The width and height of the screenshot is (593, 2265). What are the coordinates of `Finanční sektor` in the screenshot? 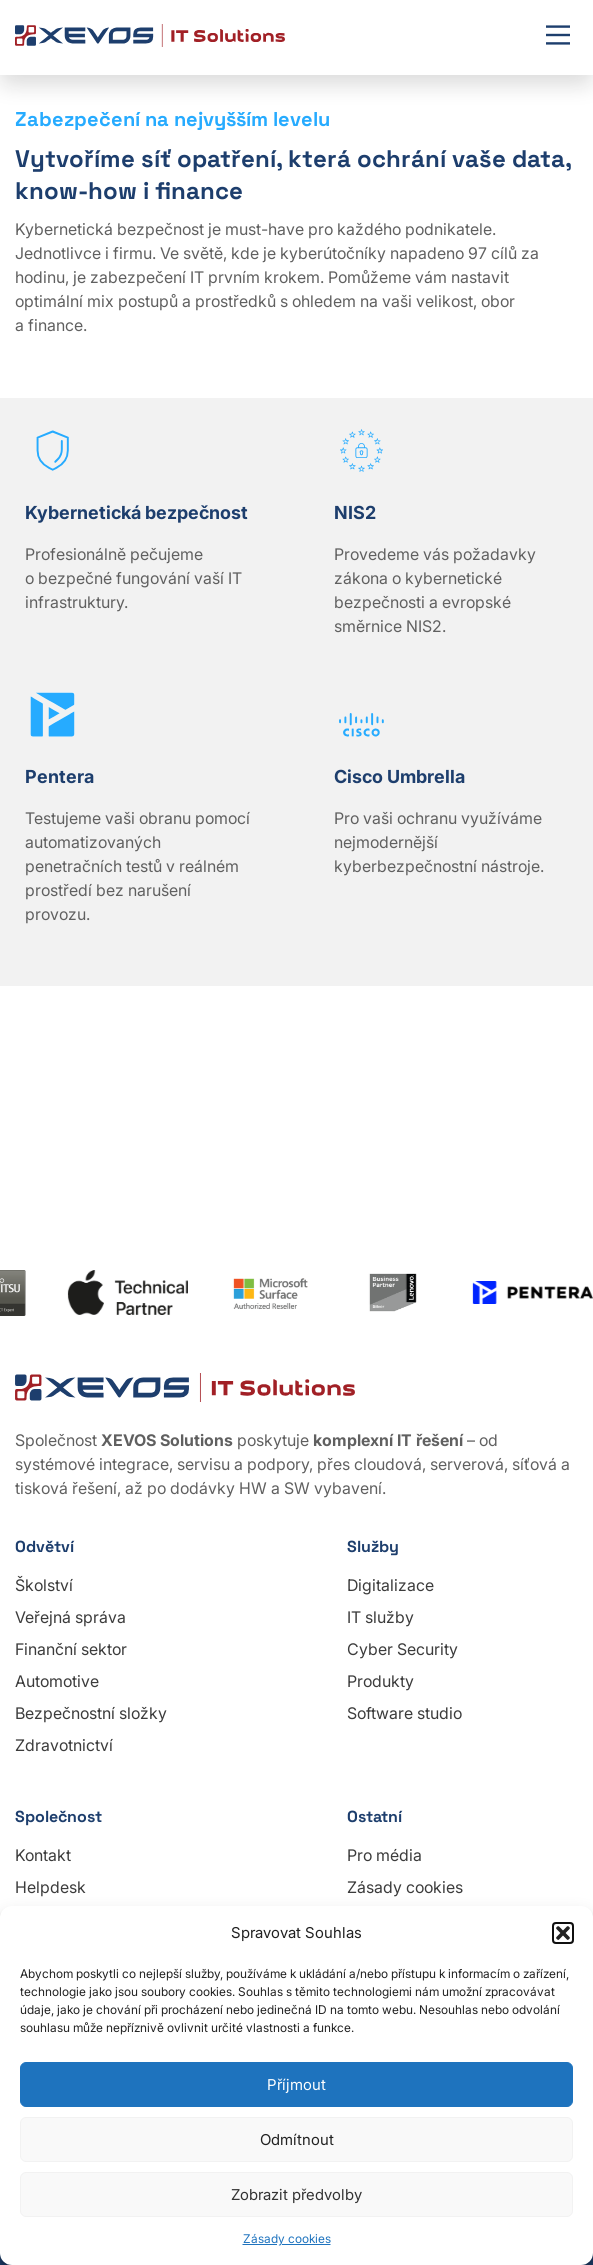 It's located at (71, 1649).